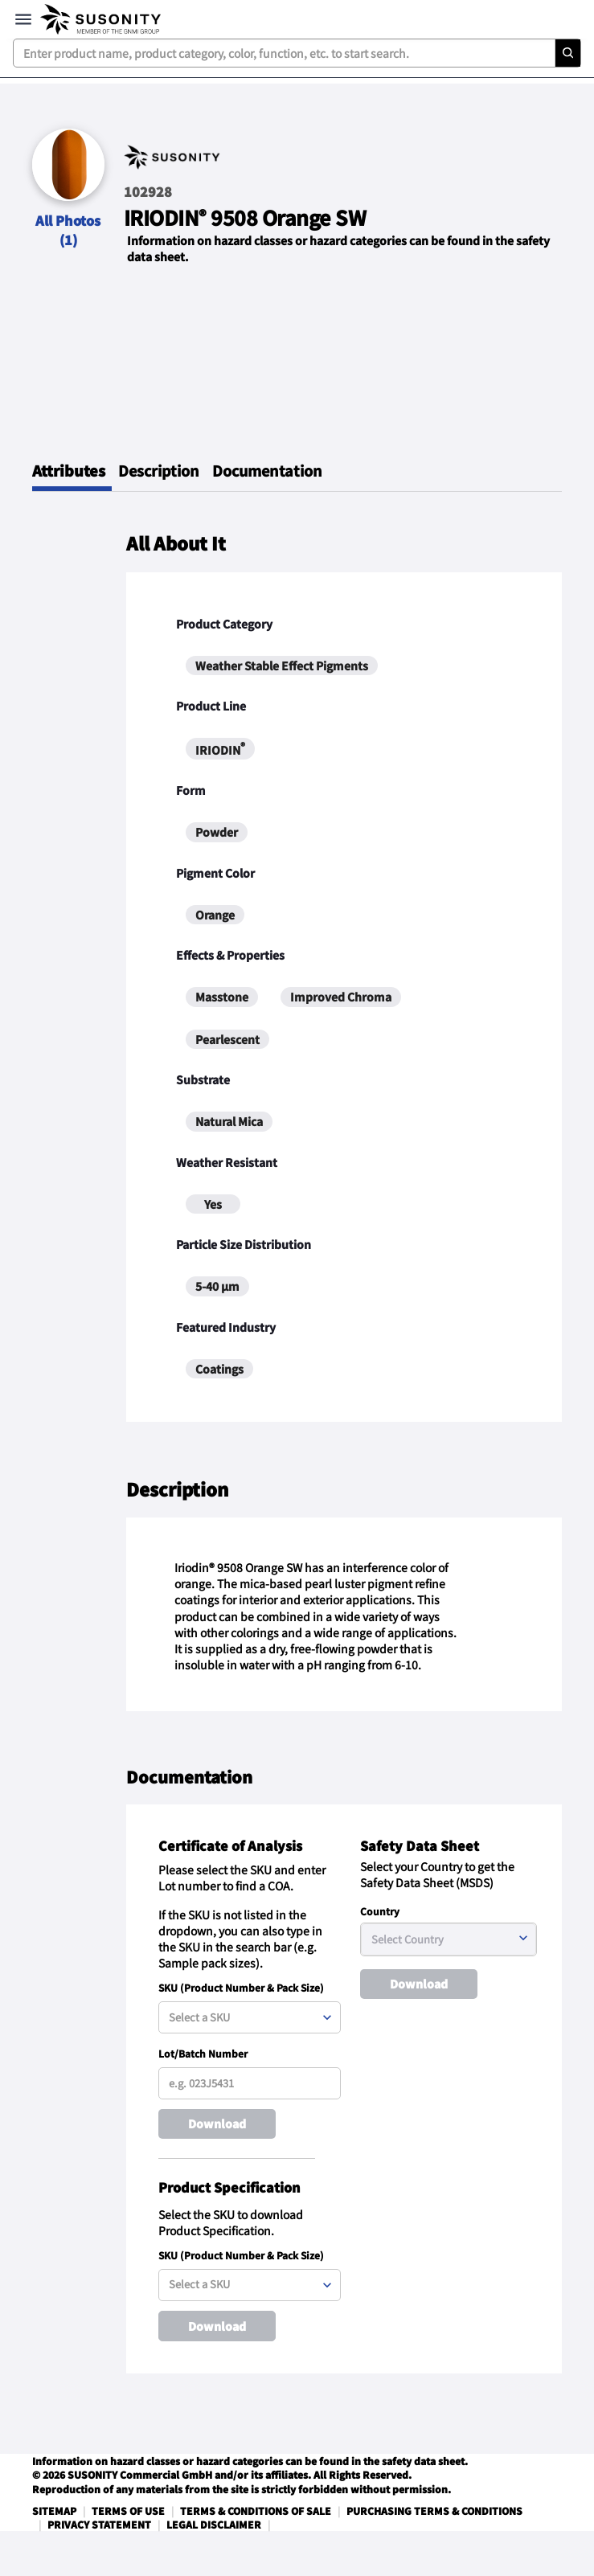 The width and height of the screenshot is (594, 2576). I want to click on [Search], so click(567, 53).